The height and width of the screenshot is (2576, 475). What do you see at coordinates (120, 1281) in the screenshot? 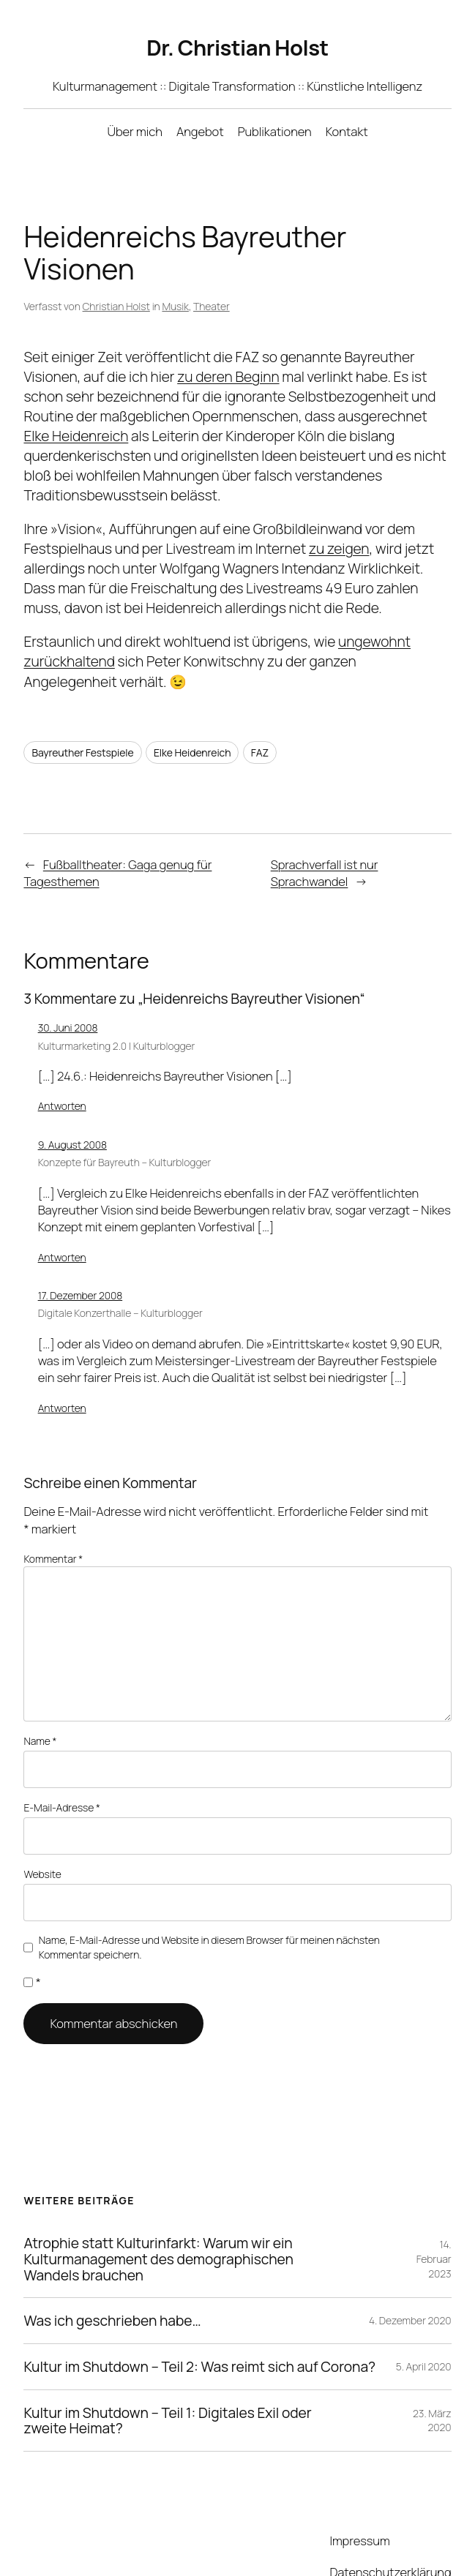
I see `Digitale Konzerthalle – Kulturblogger` at bounding box center [120, 1281].